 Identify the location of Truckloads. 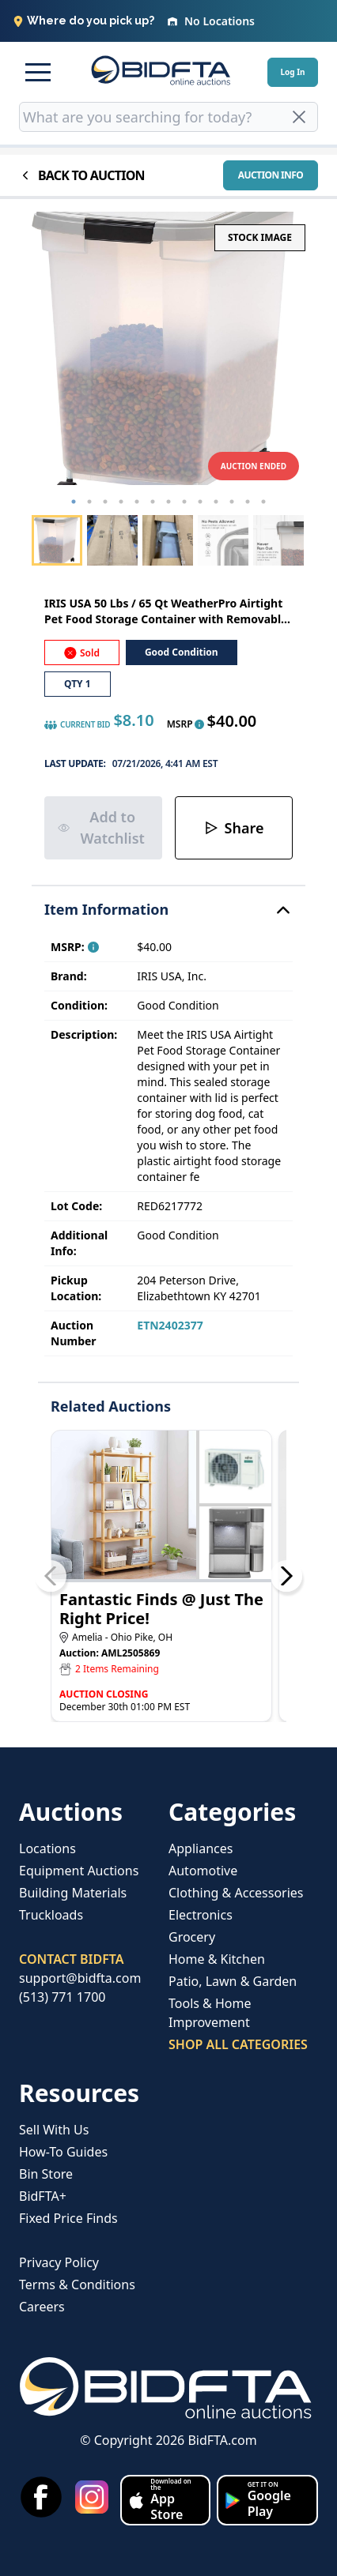
(51, 1915).